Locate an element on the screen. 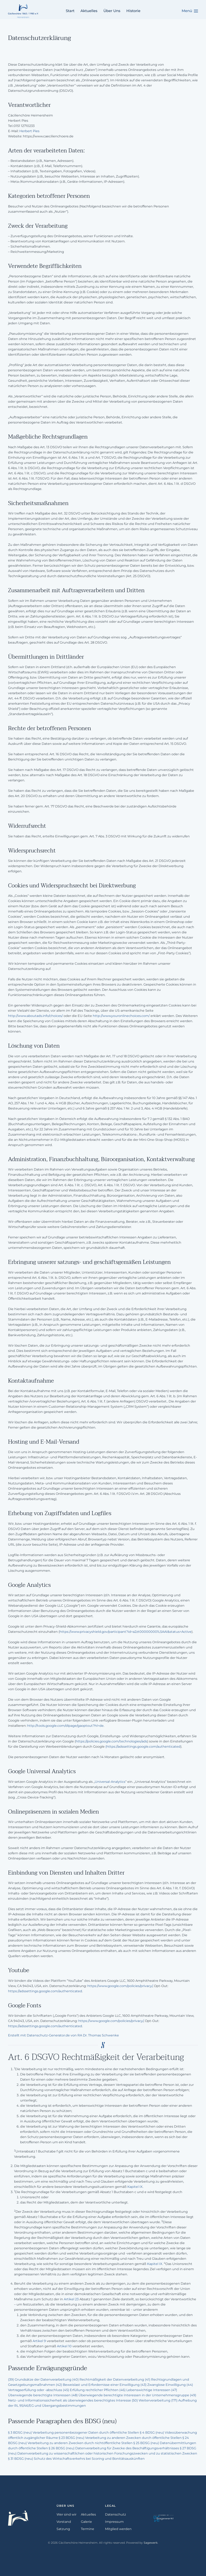 This screenshot has height=2576, width=206. () Erfüllung rechtlicher Pflichten is located at coordinates (90, 2390).